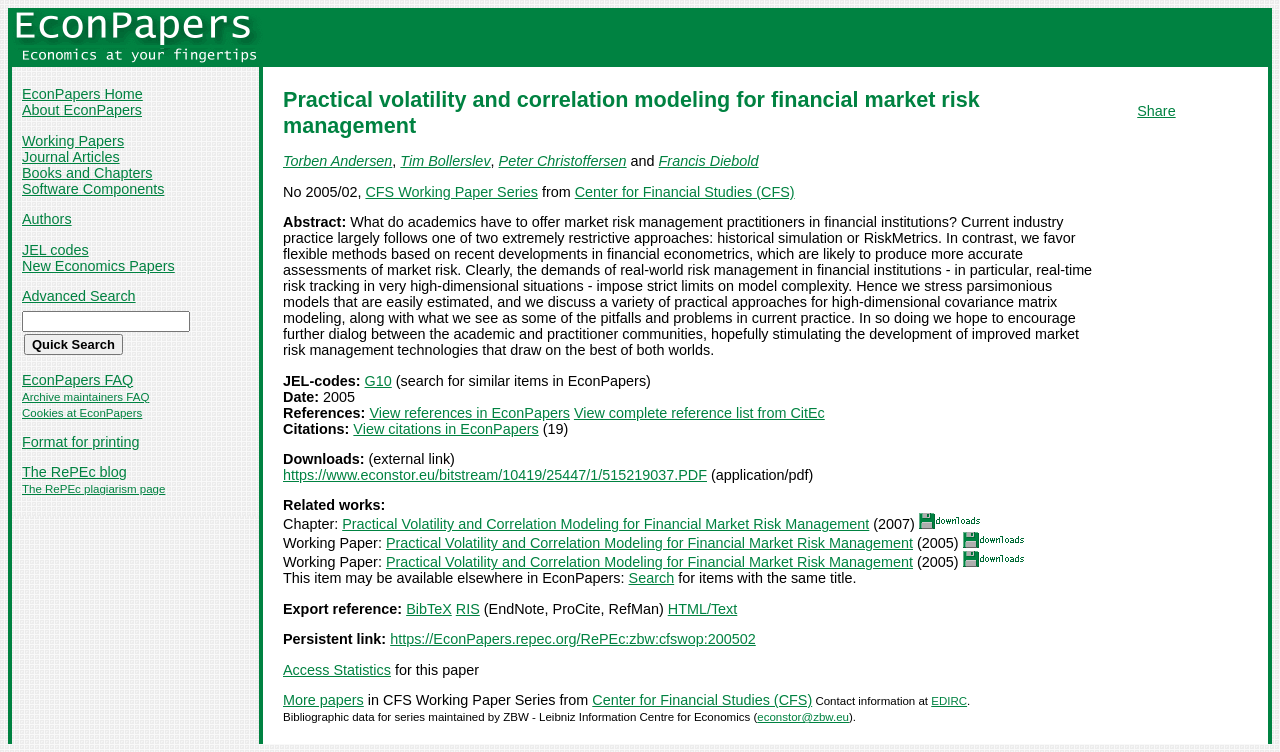 The width and height of the screenshot is (1280, 752). Describe the element at coordinates (378, 381) in the screenshot. I see `G10` at that location.